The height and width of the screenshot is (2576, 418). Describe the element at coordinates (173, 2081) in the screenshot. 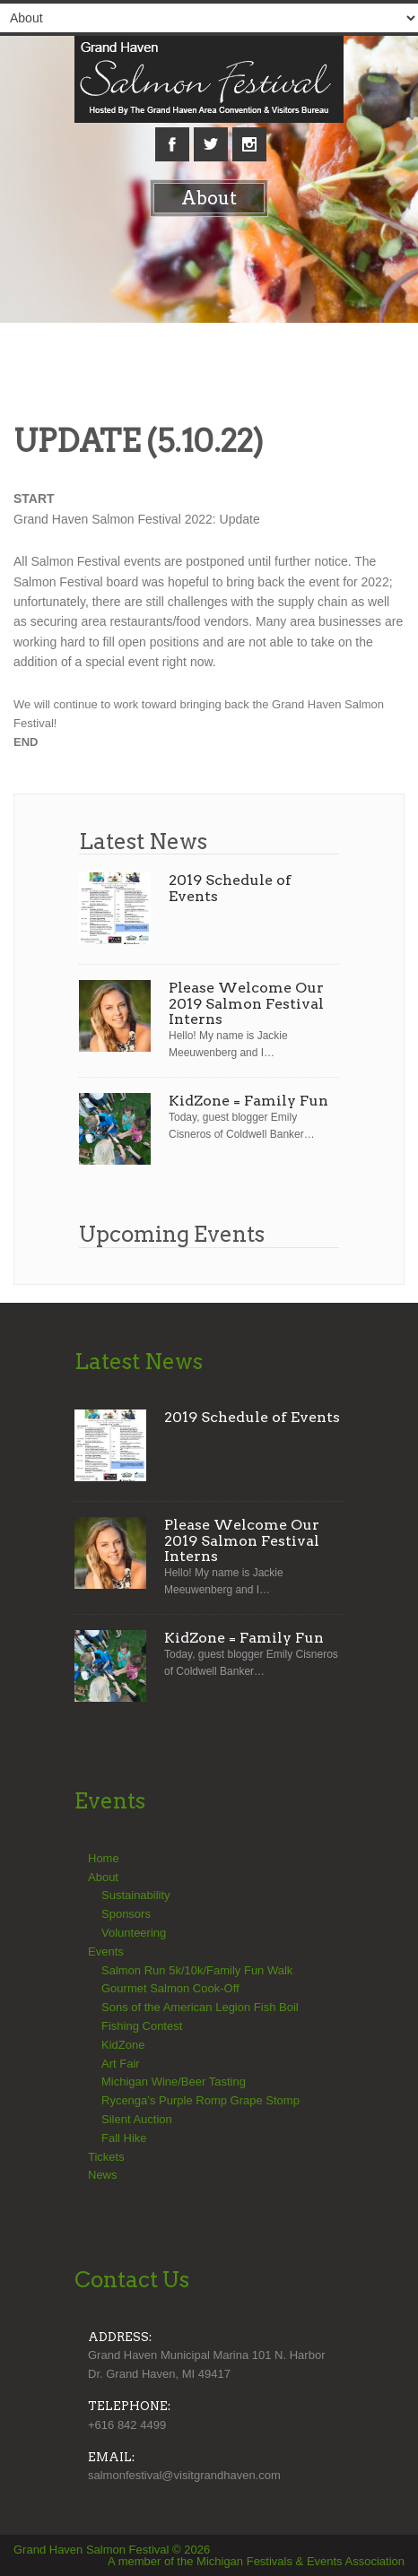

I see `Michigan Wine/Beer Tasting` at that location.